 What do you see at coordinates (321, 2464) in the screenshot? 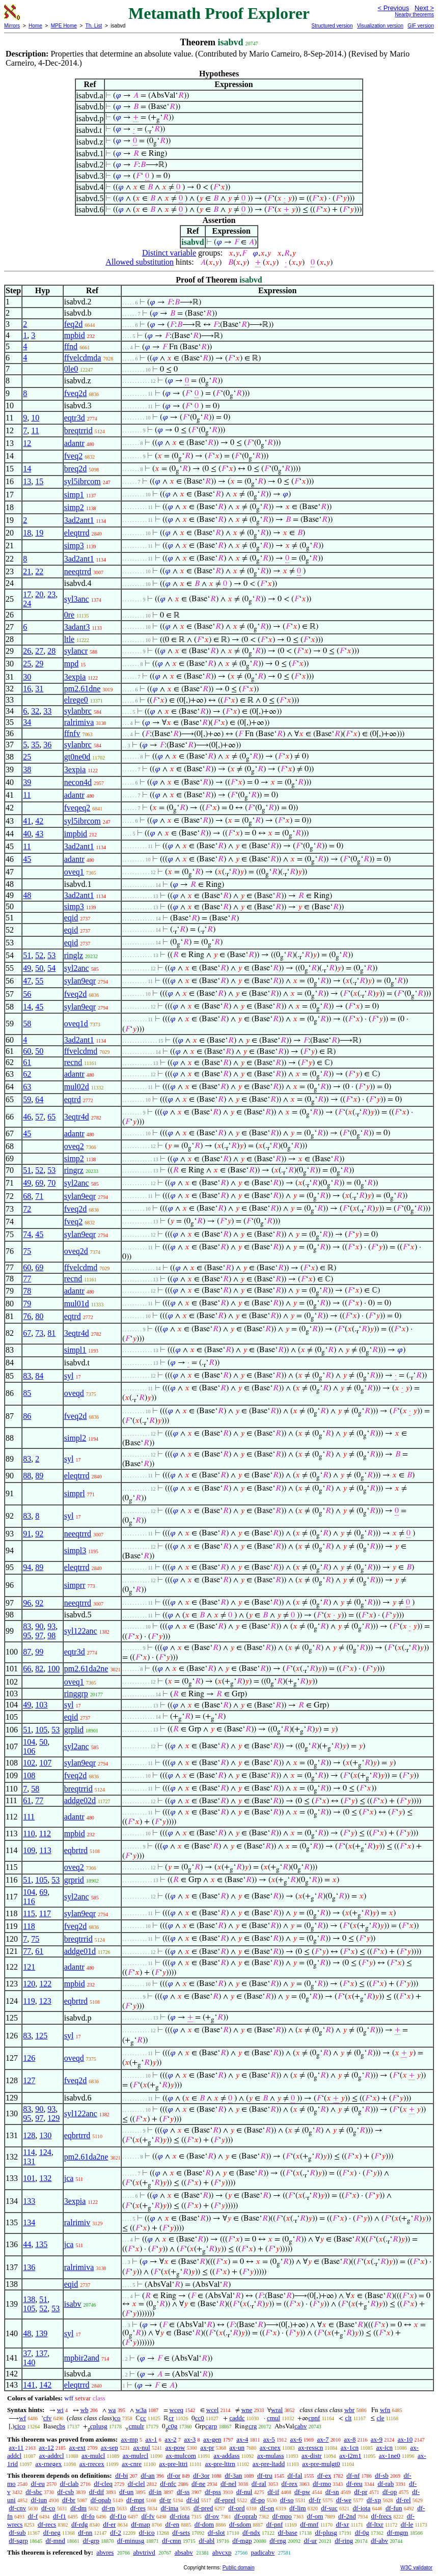
I see `ax-pre-mulgt0` at bounding box center [321, 2464].